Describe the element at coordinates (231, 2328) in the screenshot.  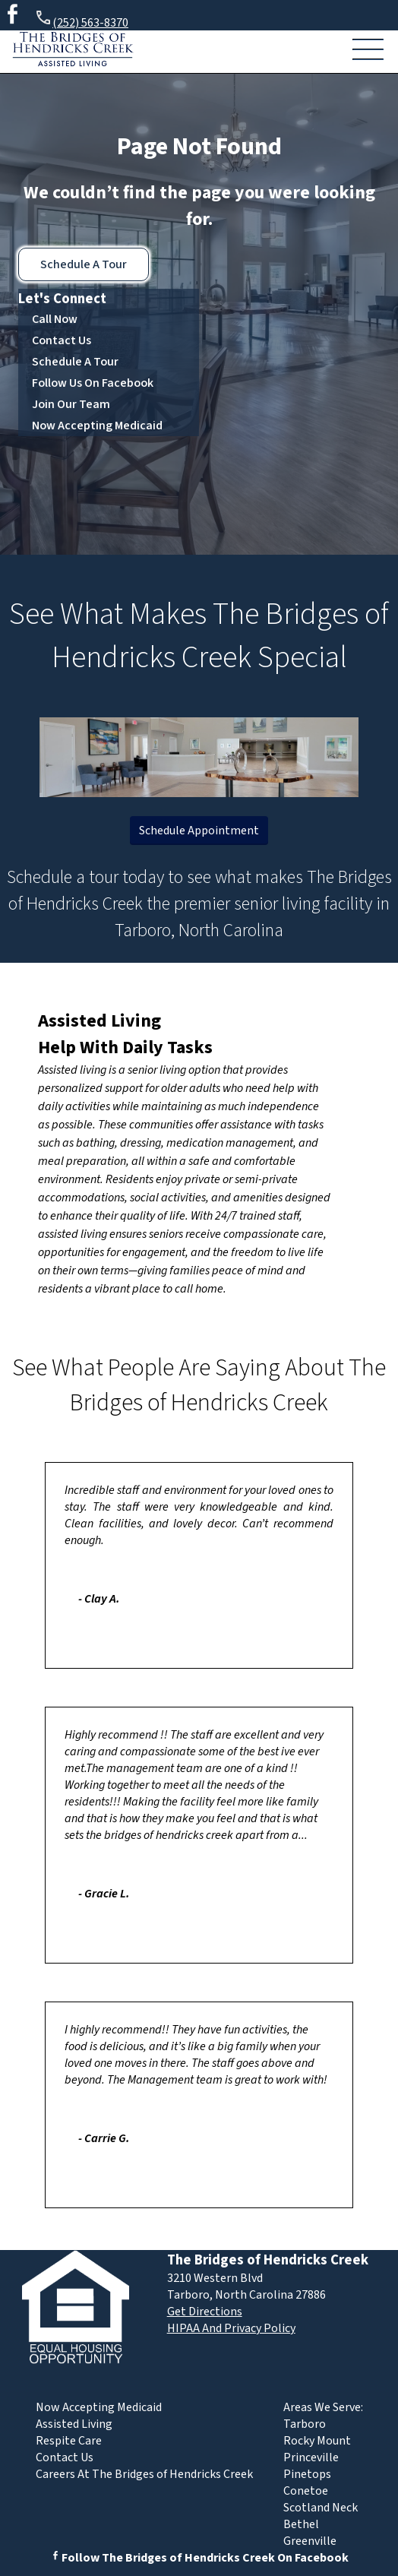
I see `HIPAA And Privacy Policy` at that location.